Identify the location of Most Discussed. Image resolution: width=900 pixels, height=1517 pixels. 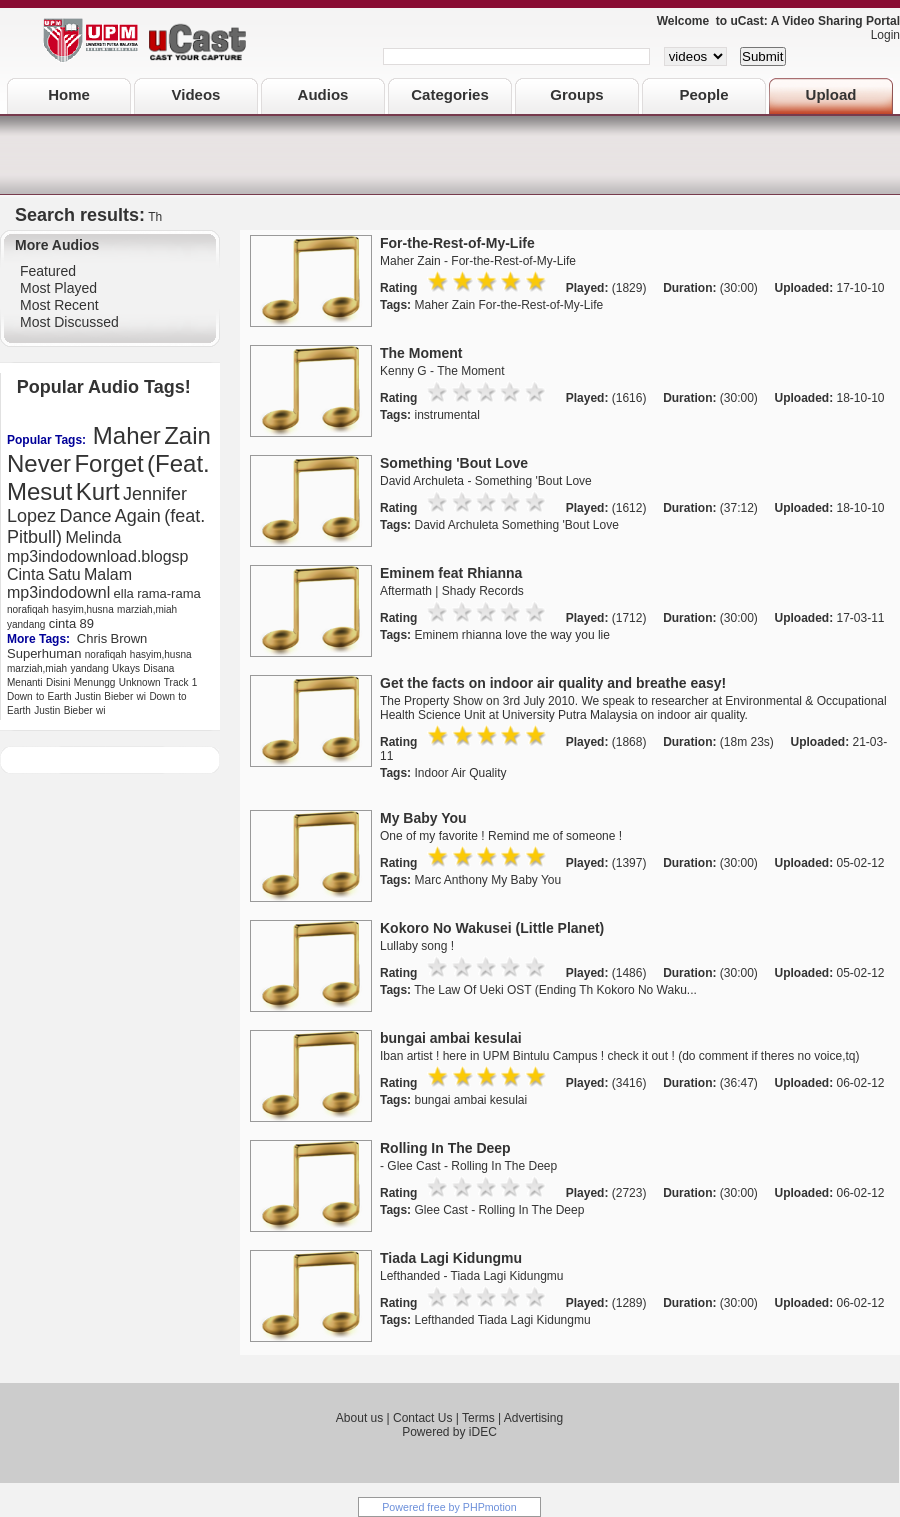
(69, 322).